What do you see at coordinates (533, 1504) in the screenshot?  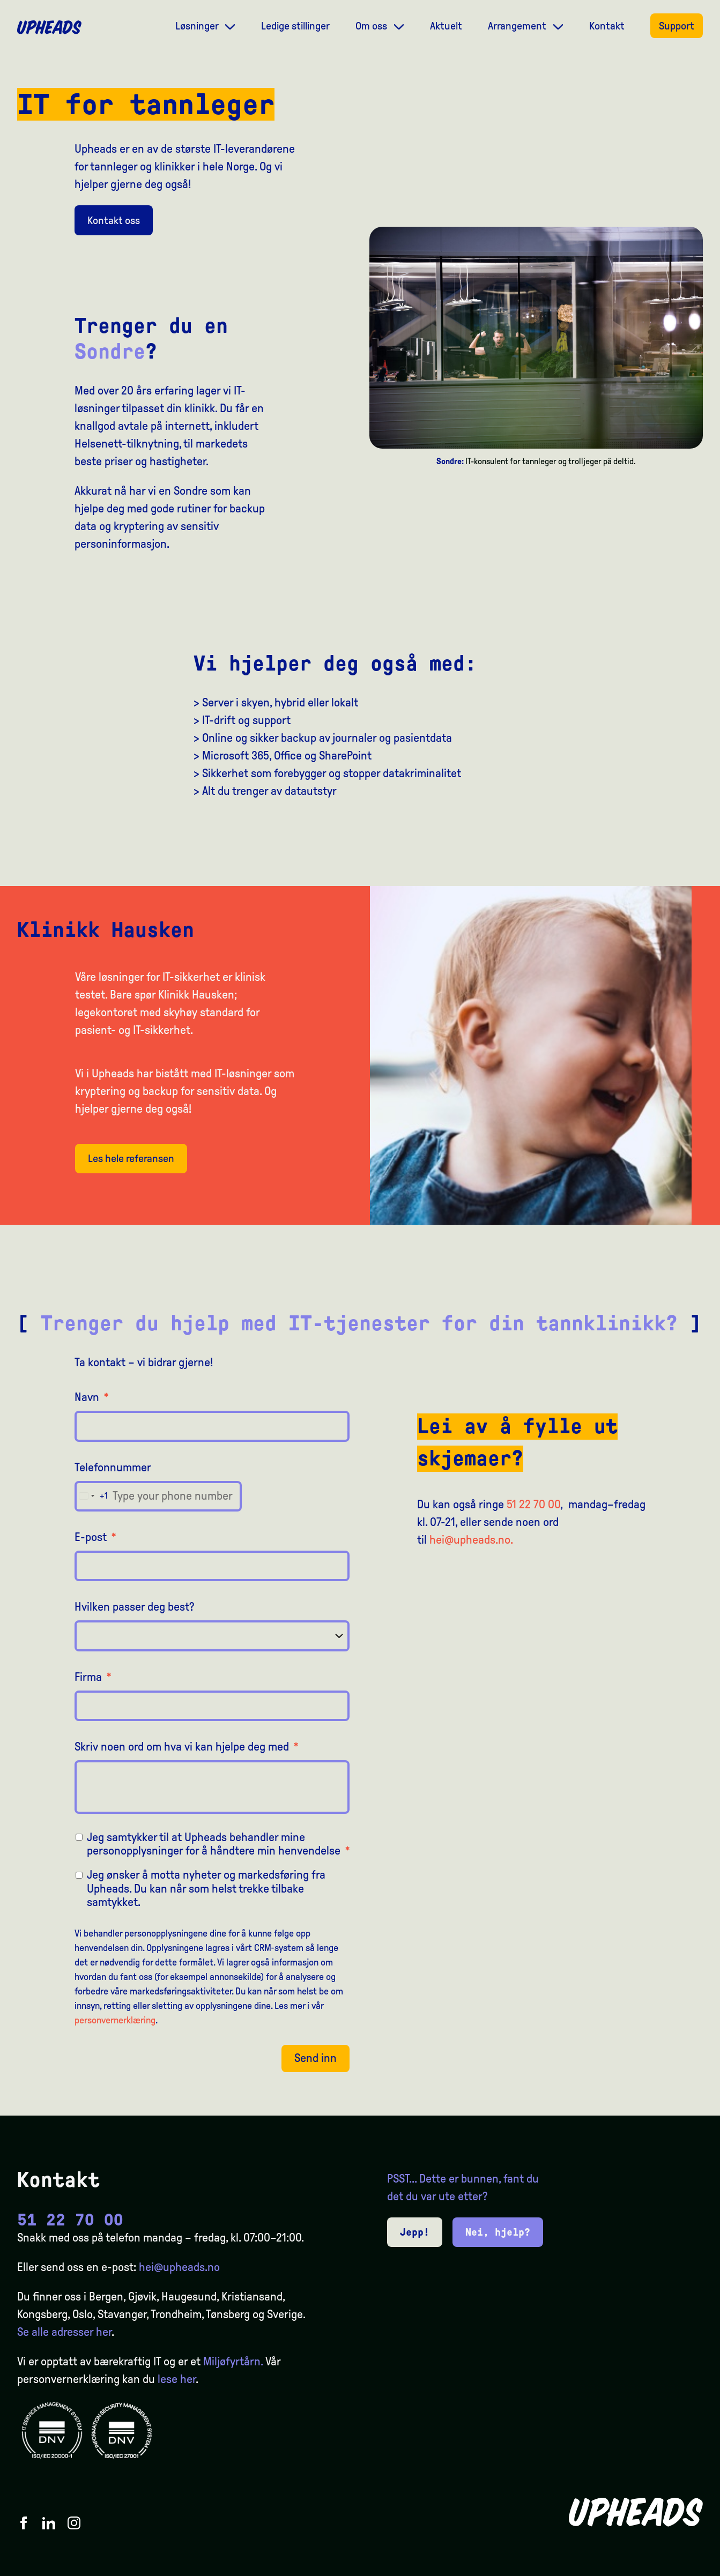 I see `51 22 70 00` at bounding box center [533, 1504].